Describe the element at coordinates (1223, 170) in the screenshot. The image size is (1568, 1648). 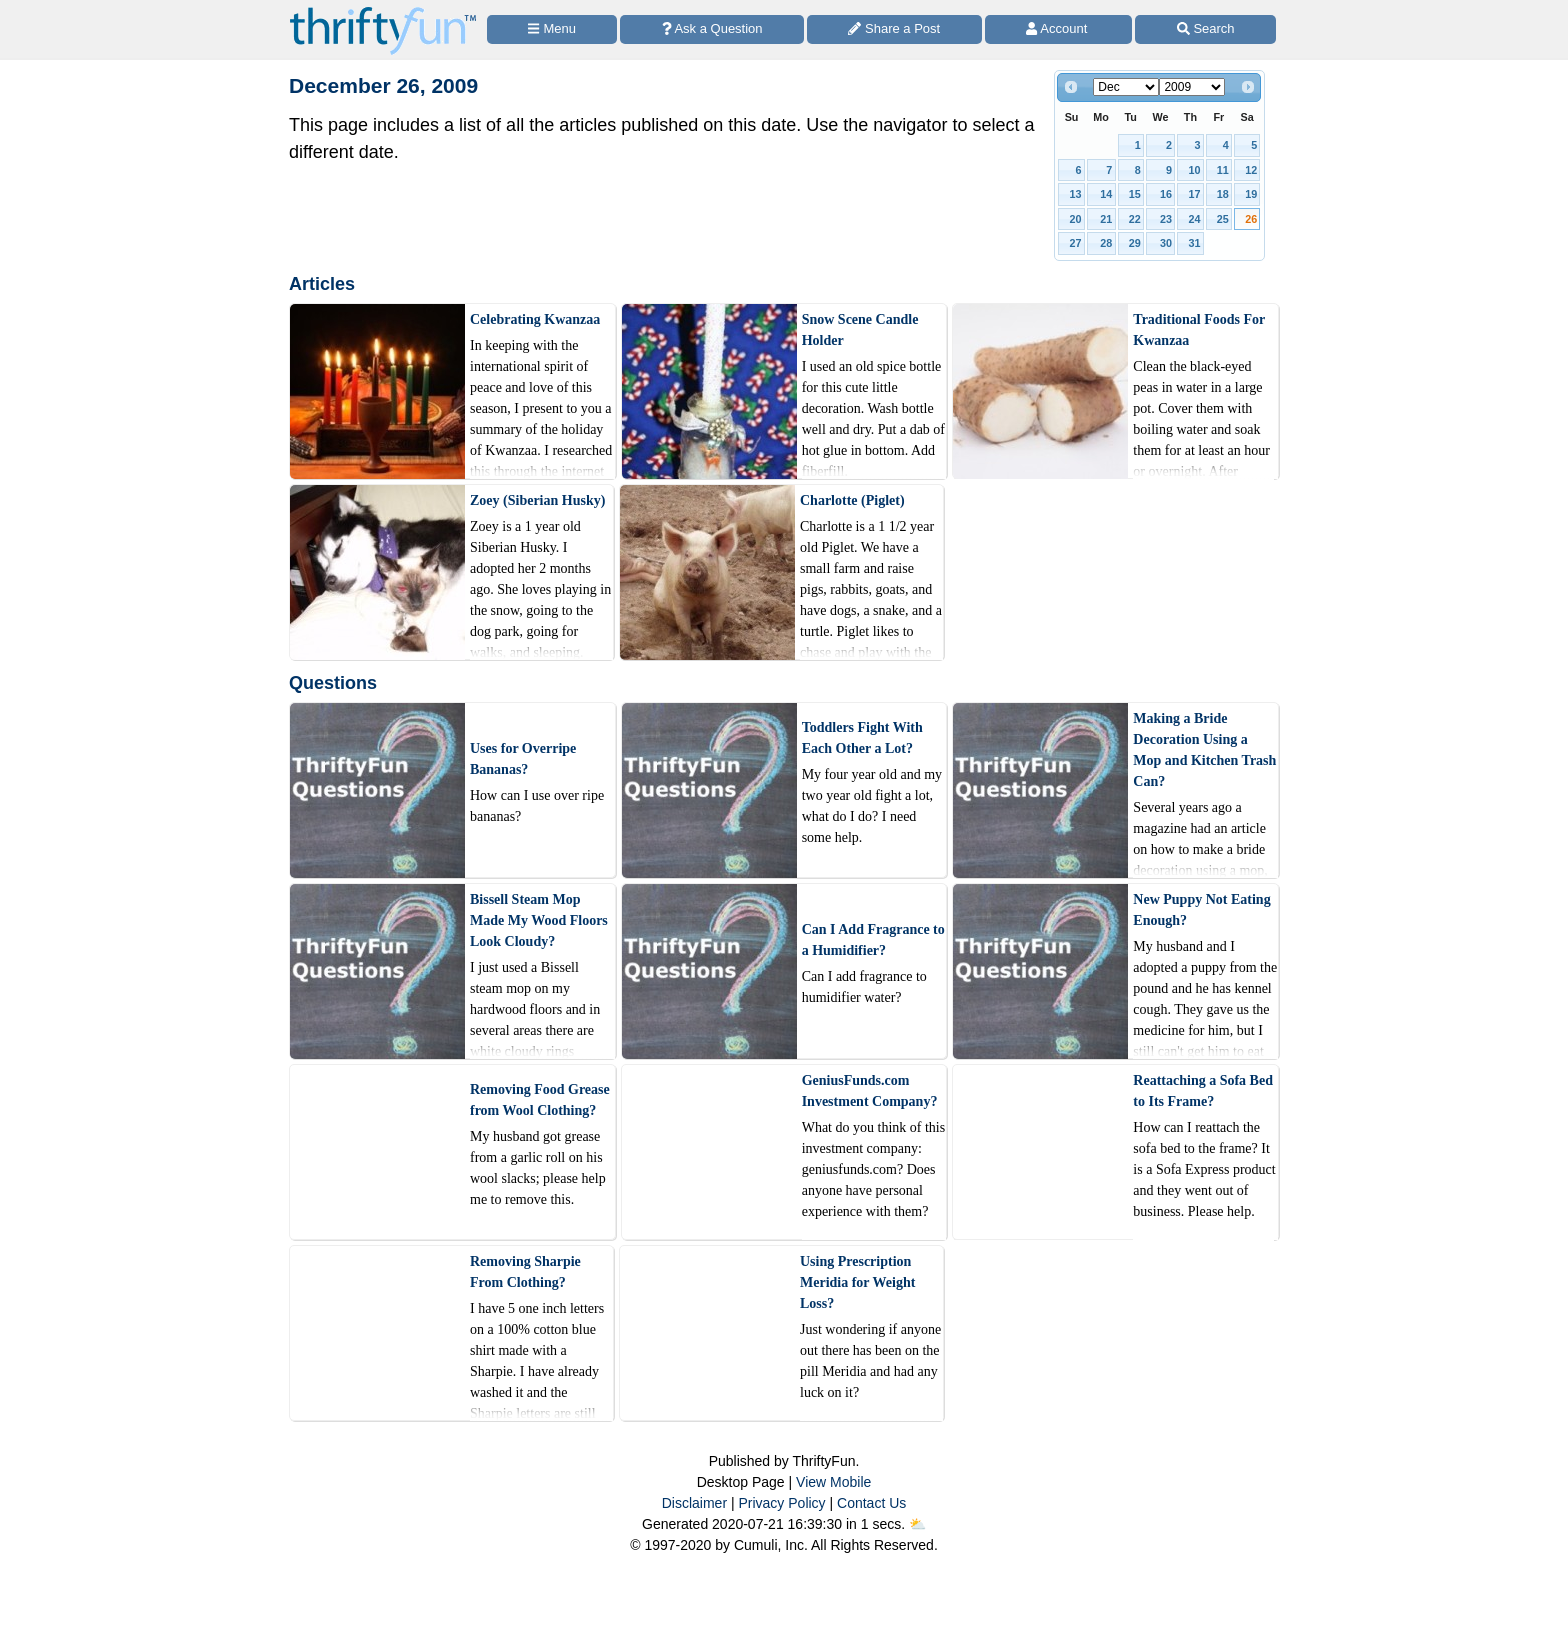
I see `11` at that location.